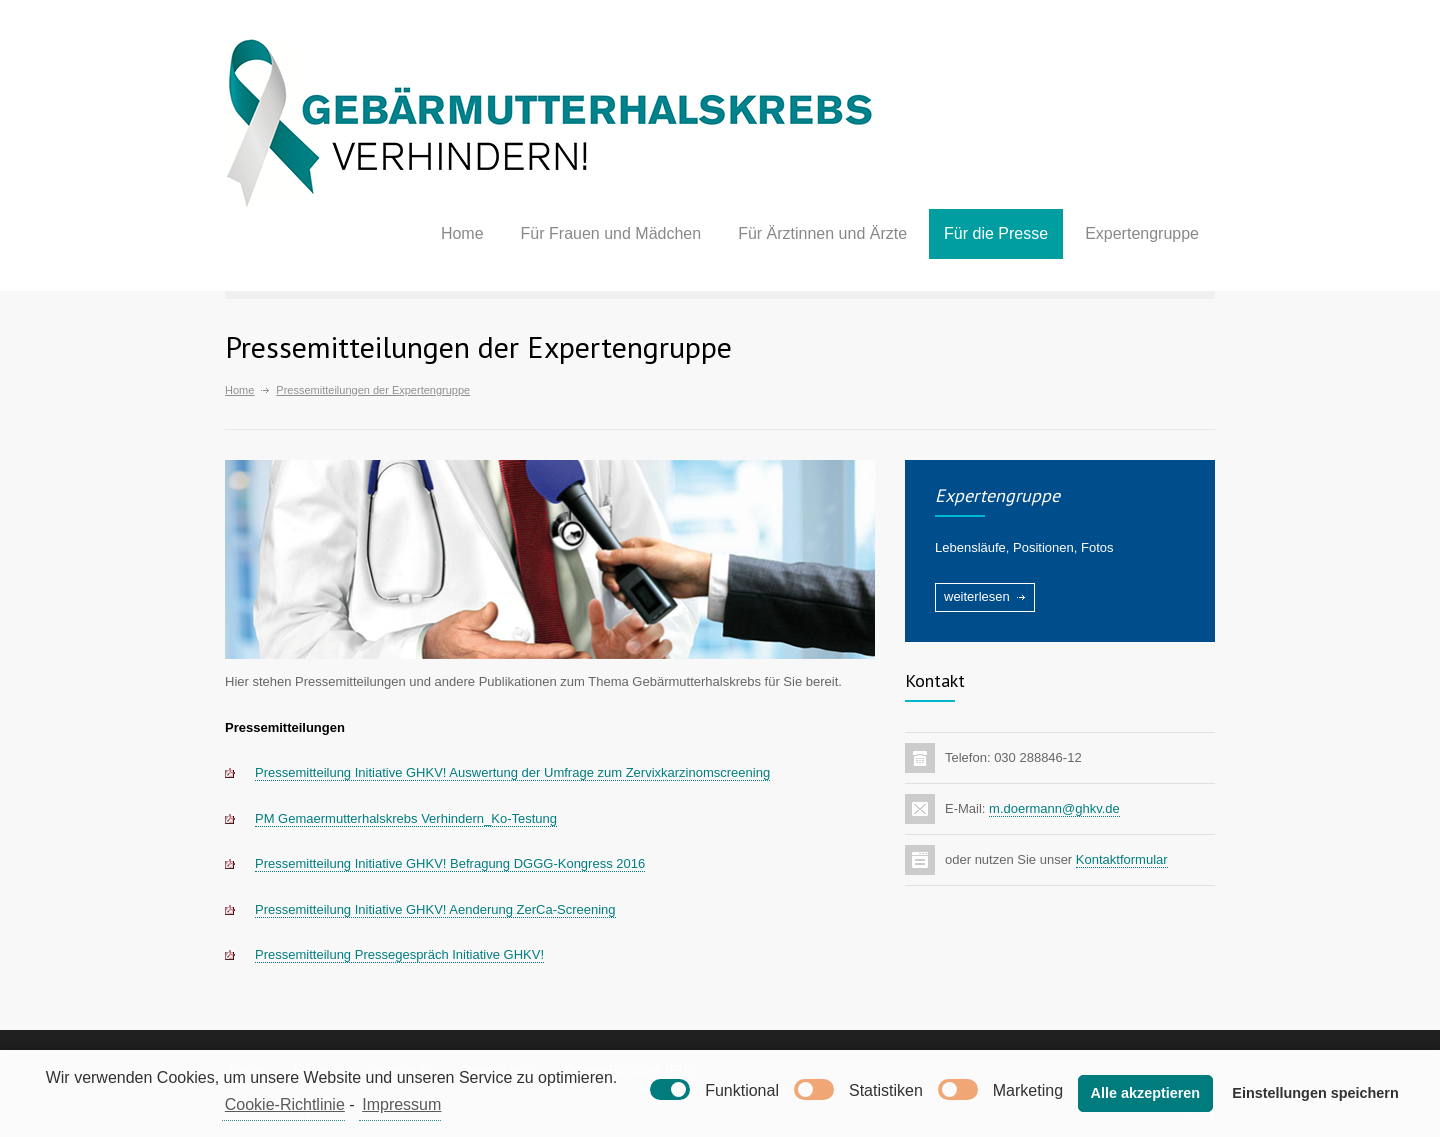 This screenshot has width=1440, height=1137. What do you see at coordinates (822, 233) in the screenshot?
I see `Für Ärztinnen und Ärzte` at bounding box center [822, 233].